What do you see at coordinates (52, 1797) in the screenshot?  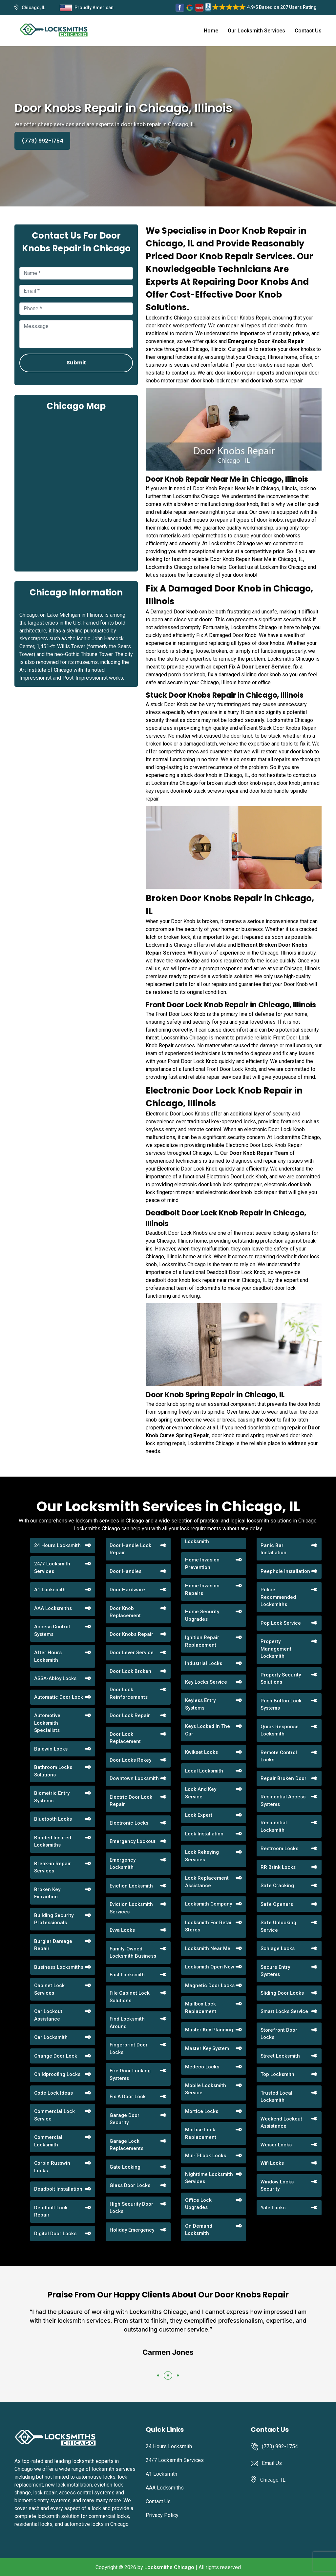 I see `Biometric Entry Systems` at bounding box center [52, 1797].